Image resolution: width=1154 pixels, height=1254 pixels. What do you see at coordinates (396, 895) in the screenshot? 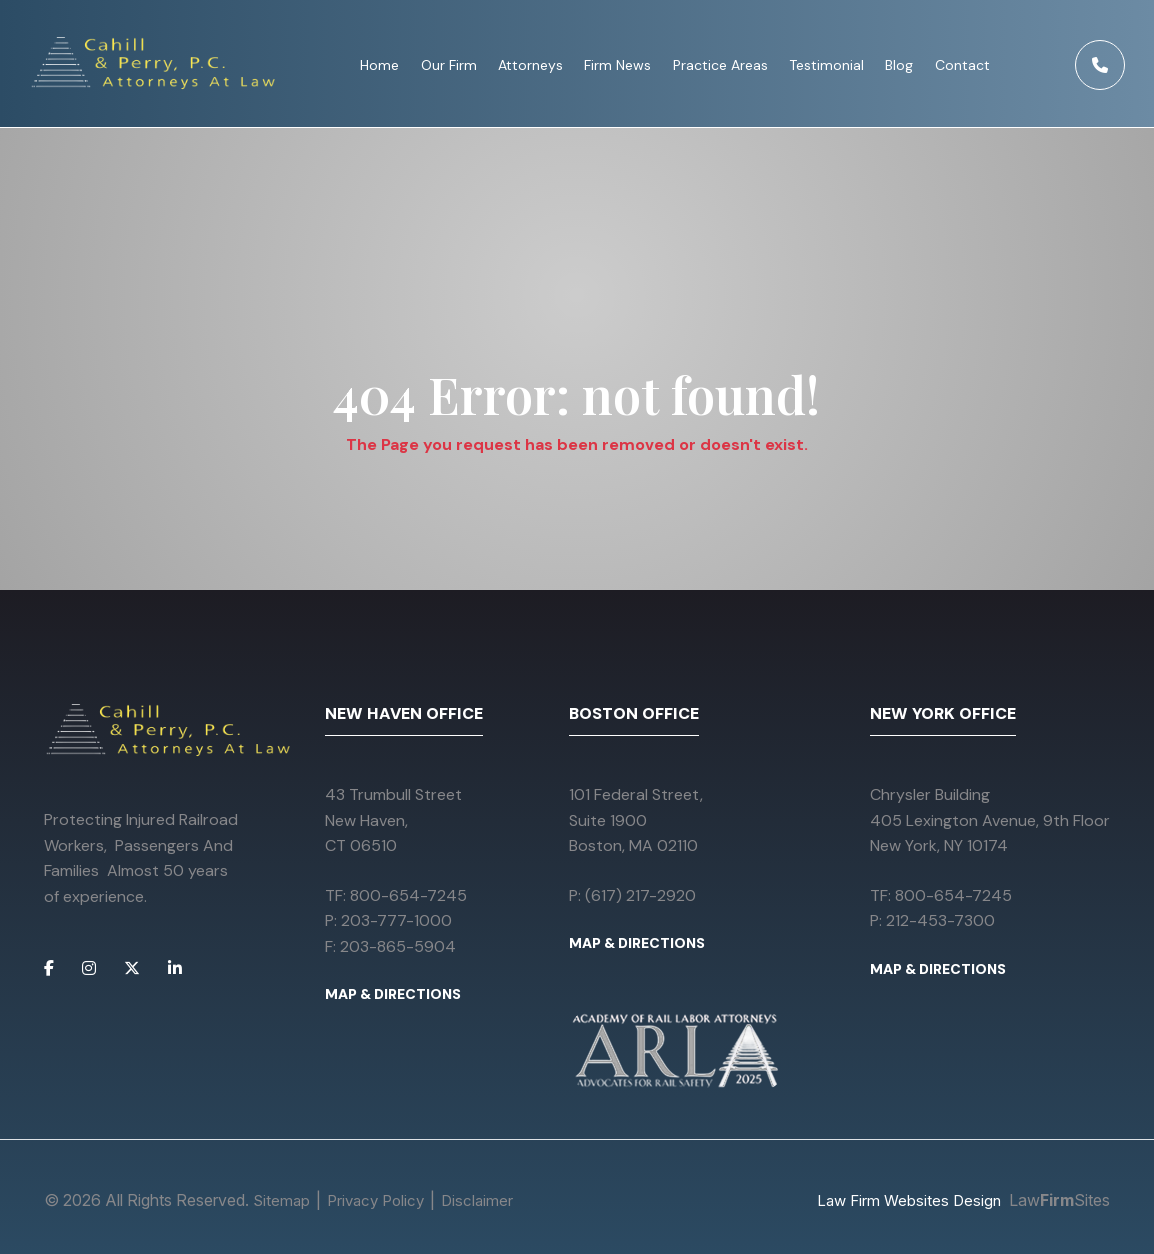
I see `TF: 800-654-7245` at bounding box center [396, 895].